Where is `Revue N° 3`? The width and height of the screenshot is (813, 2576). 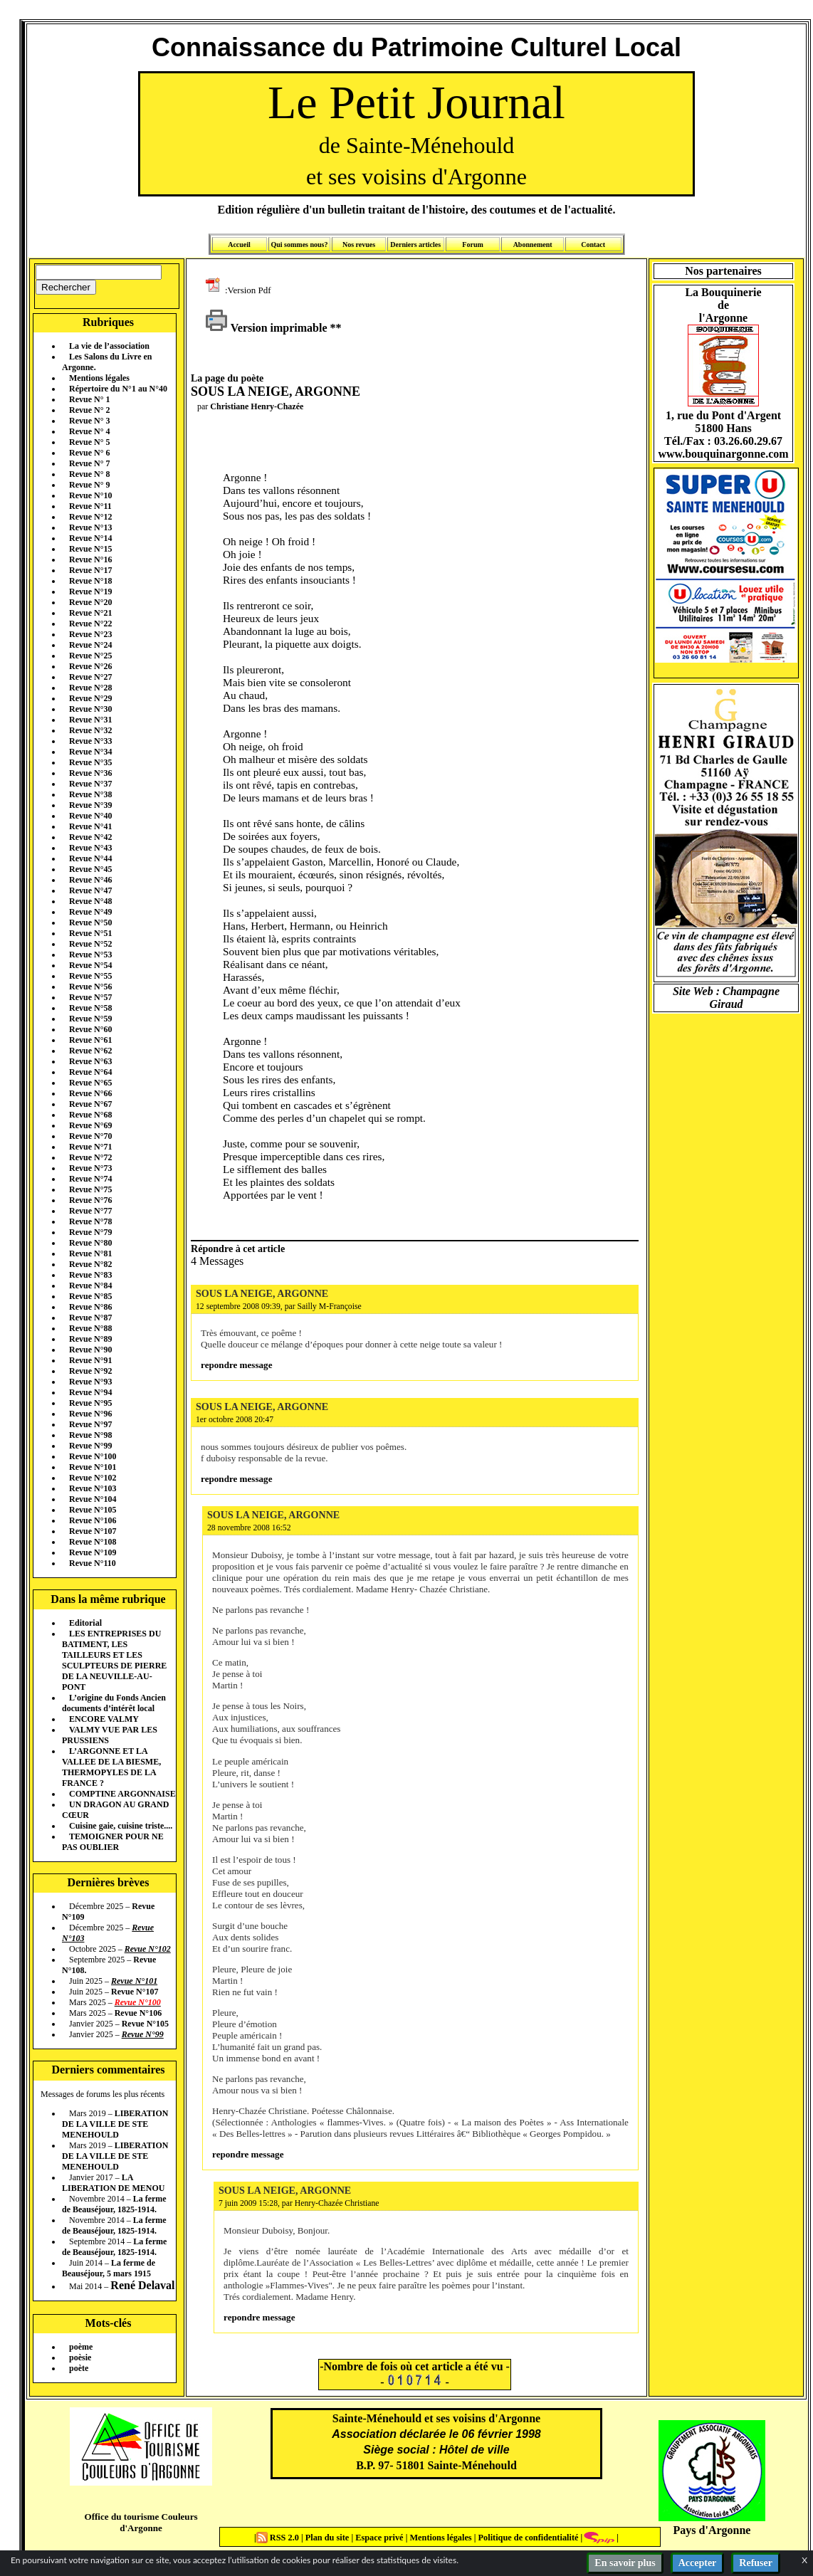
Revue N° 3 is located at coordinates (89, 421).